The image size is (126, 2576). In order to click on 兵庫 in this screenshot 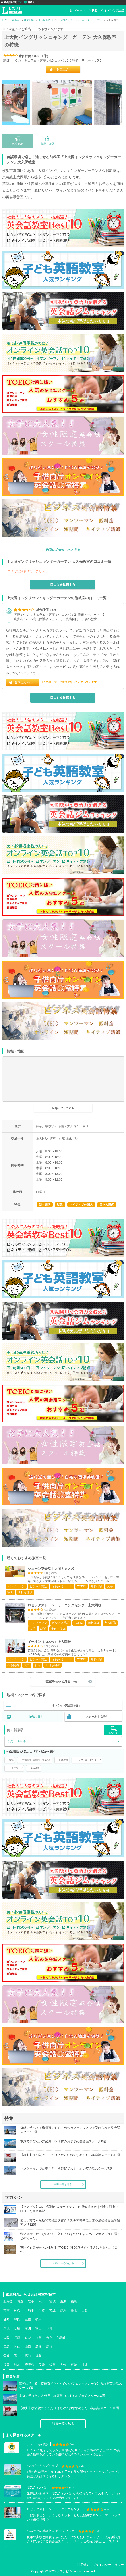, I will do `click(17, 2337)`.